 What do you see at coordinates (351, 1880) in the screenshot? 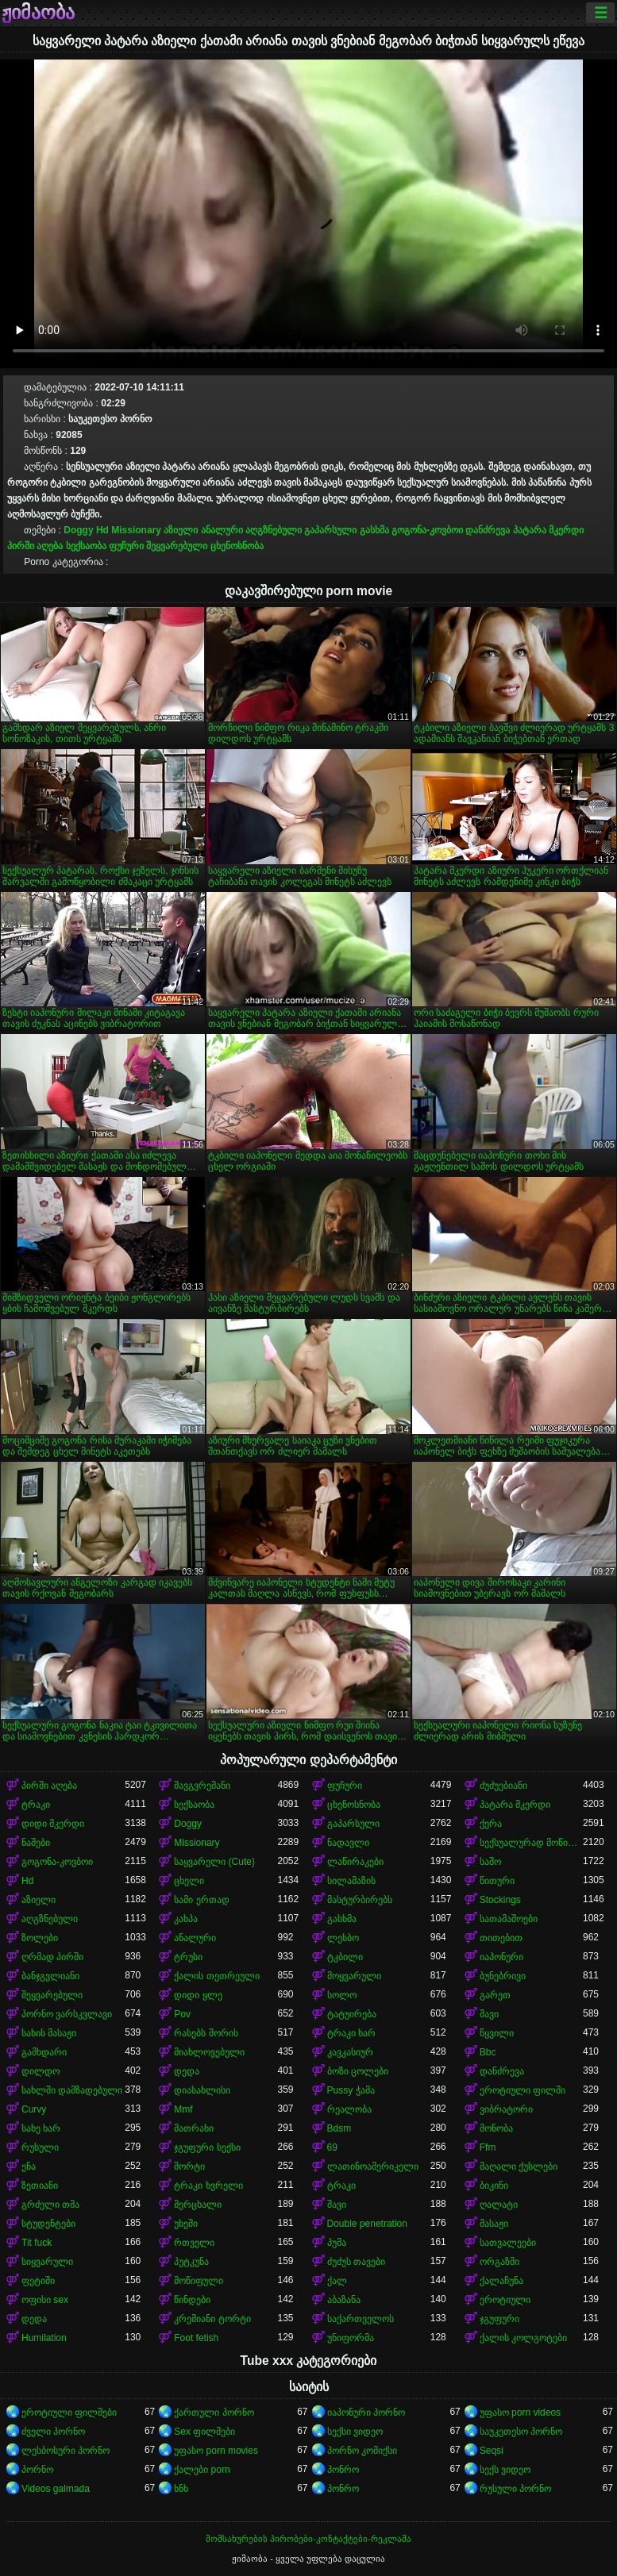
I see `სილამაზის` at bounding box center [351, 1880].